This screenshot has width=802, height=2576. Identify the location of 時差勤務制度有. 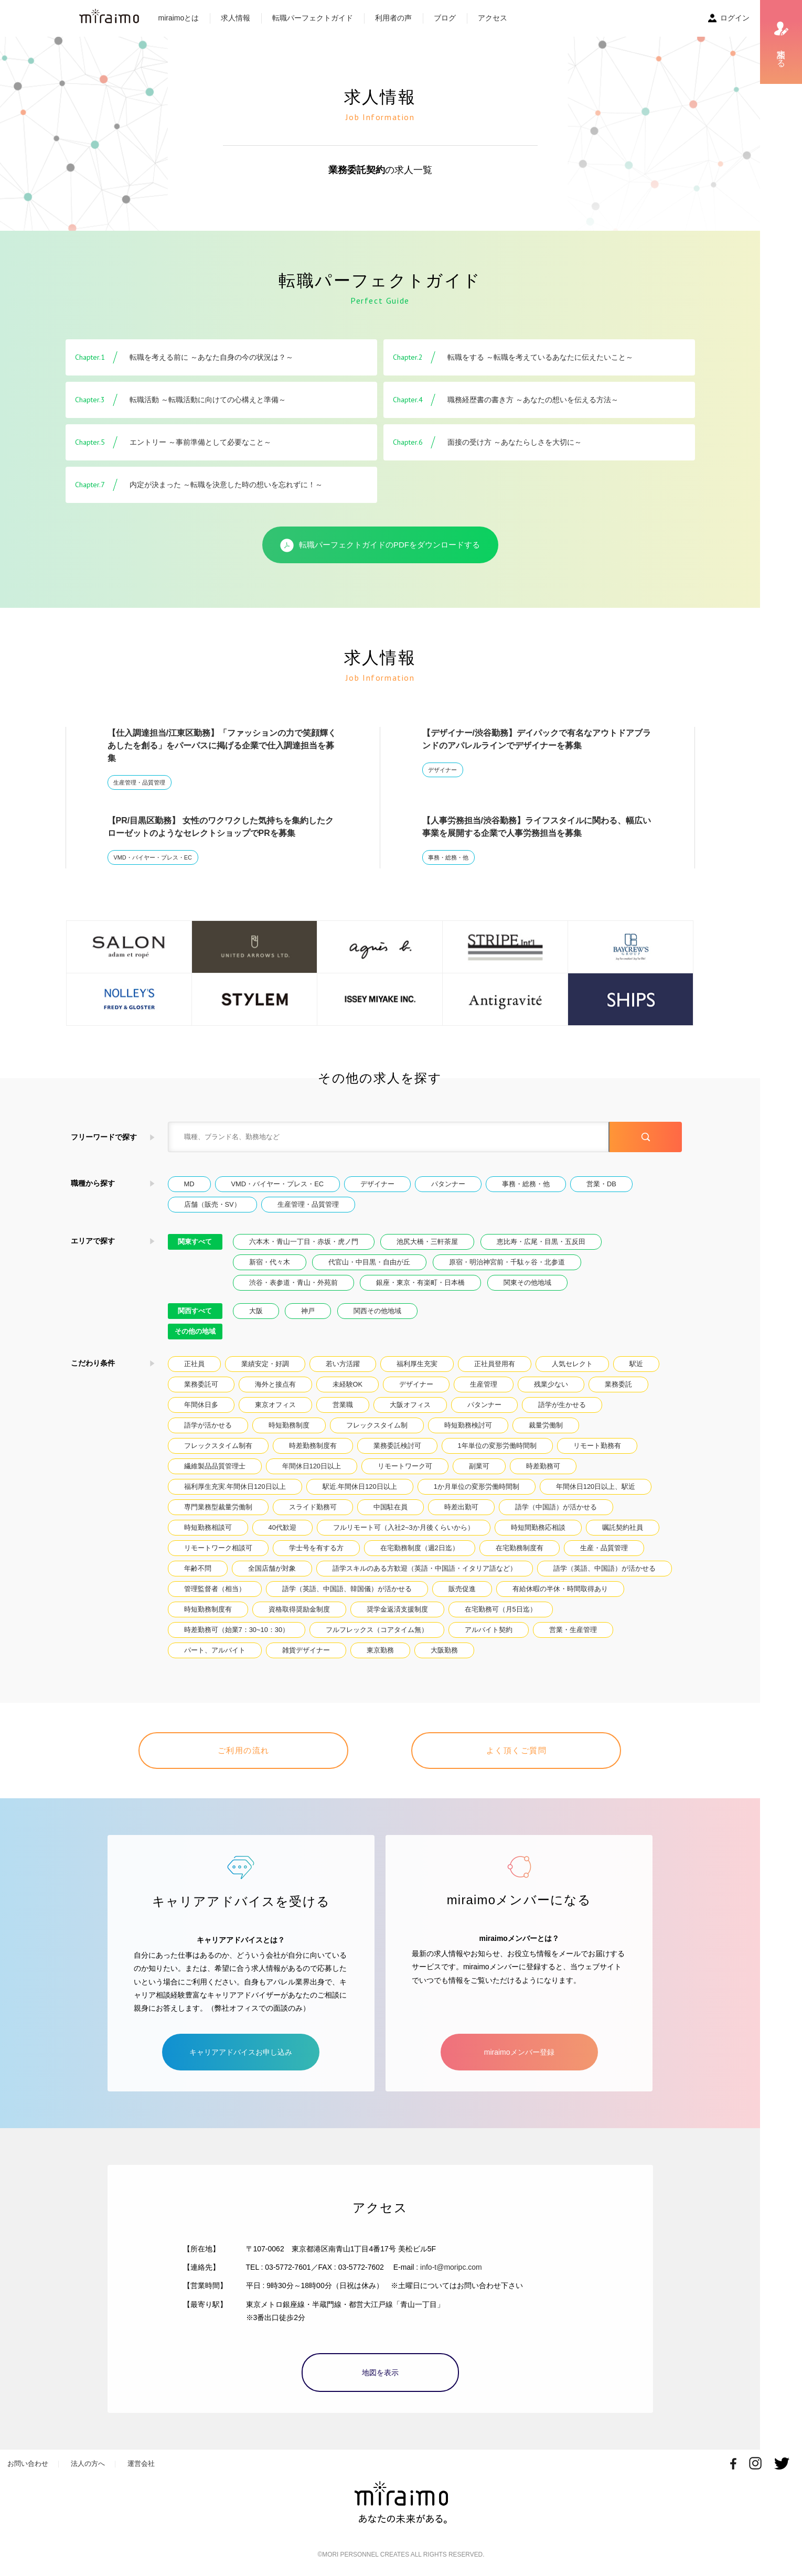
(313, 1446).